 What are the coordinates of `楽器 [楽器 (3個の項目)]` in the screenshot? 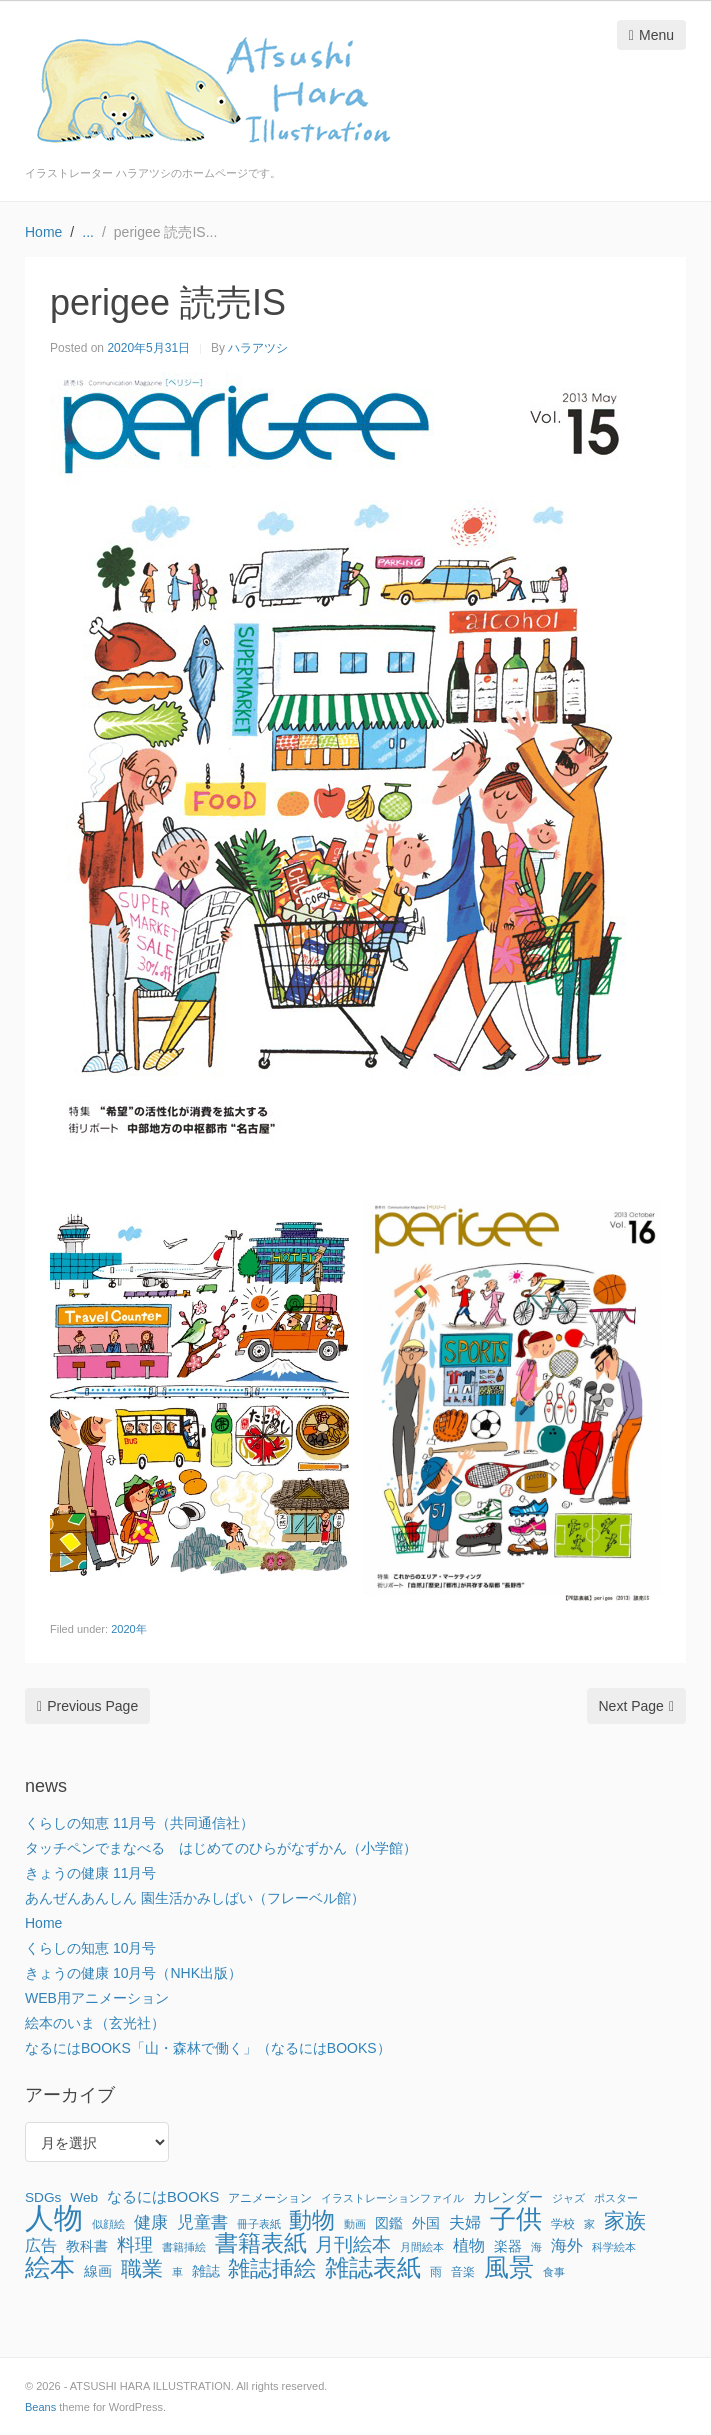 It's located at (508, 2246).